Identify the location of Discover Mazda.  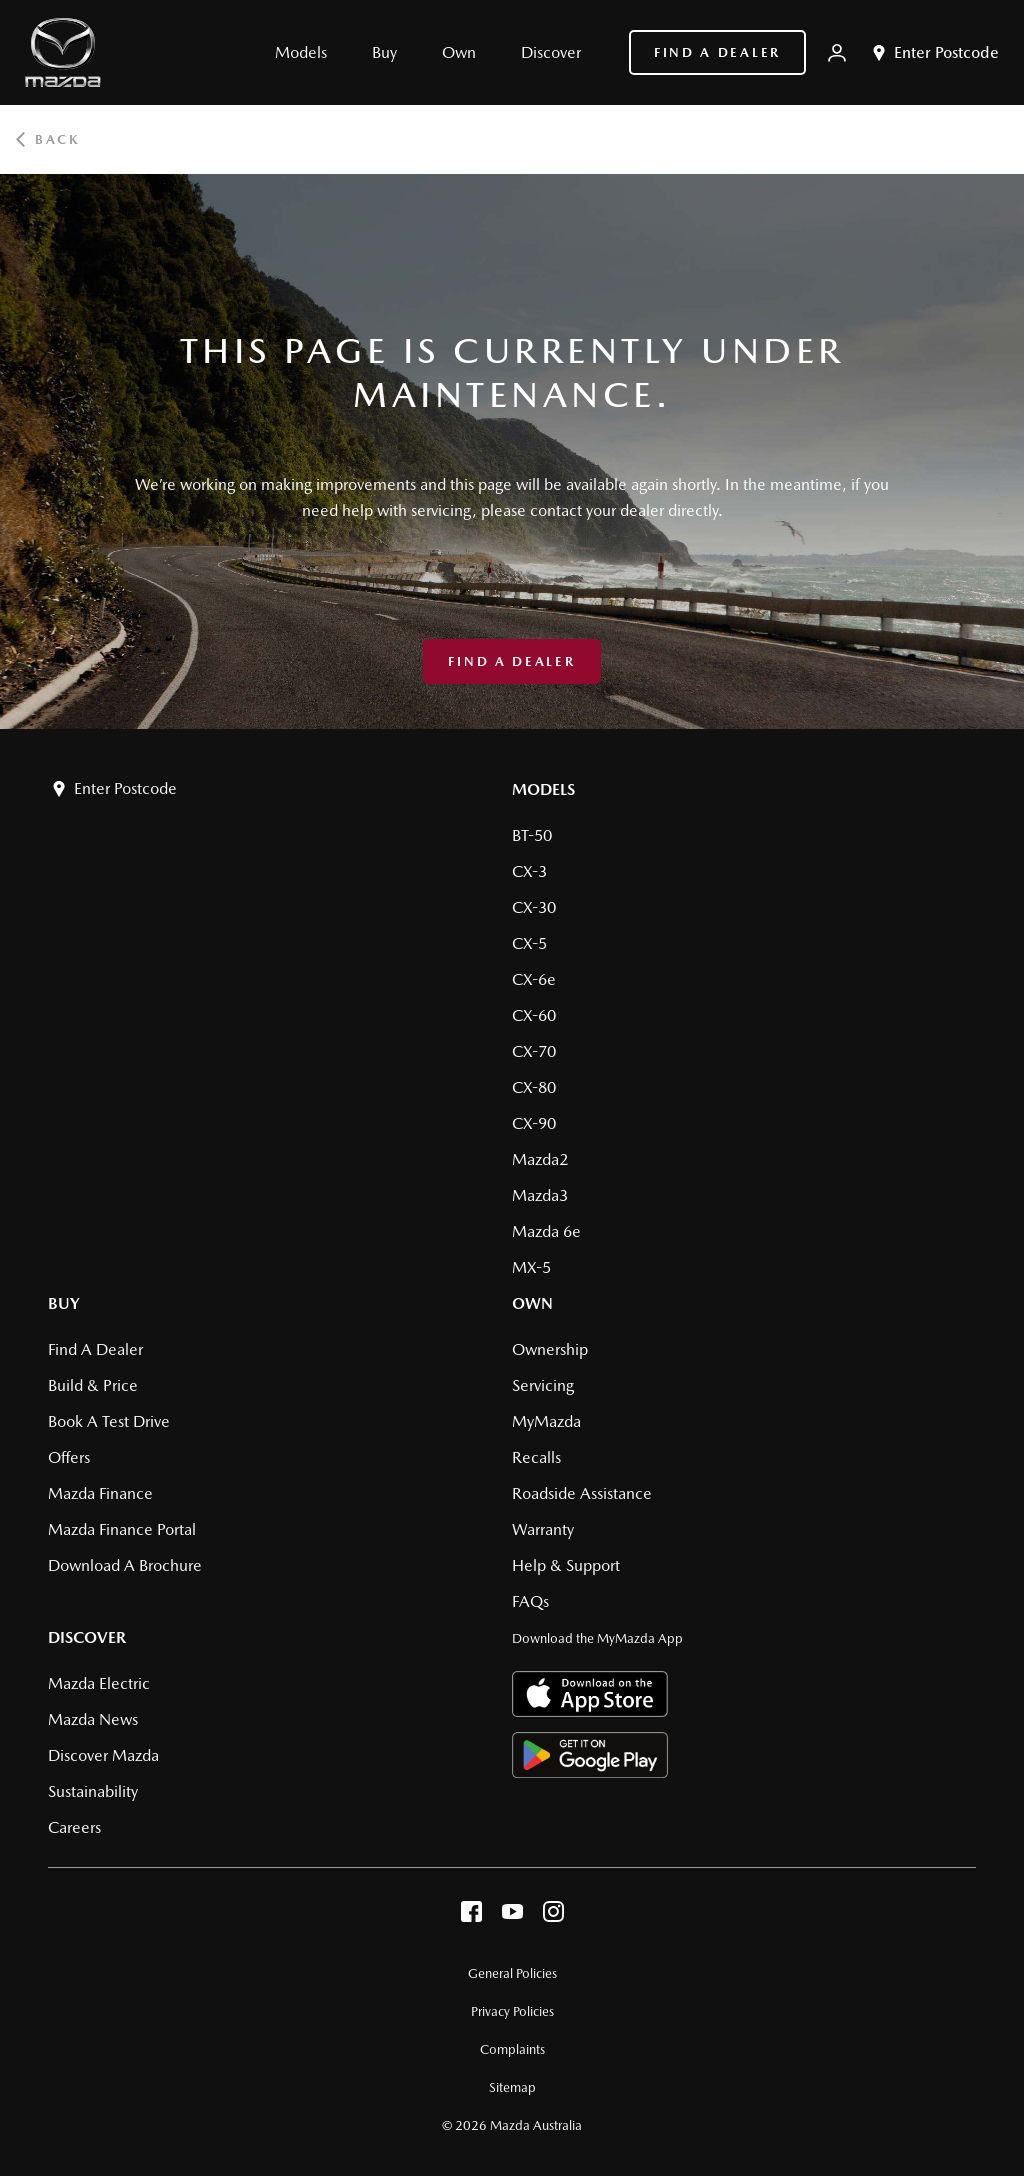
(103, 1755).